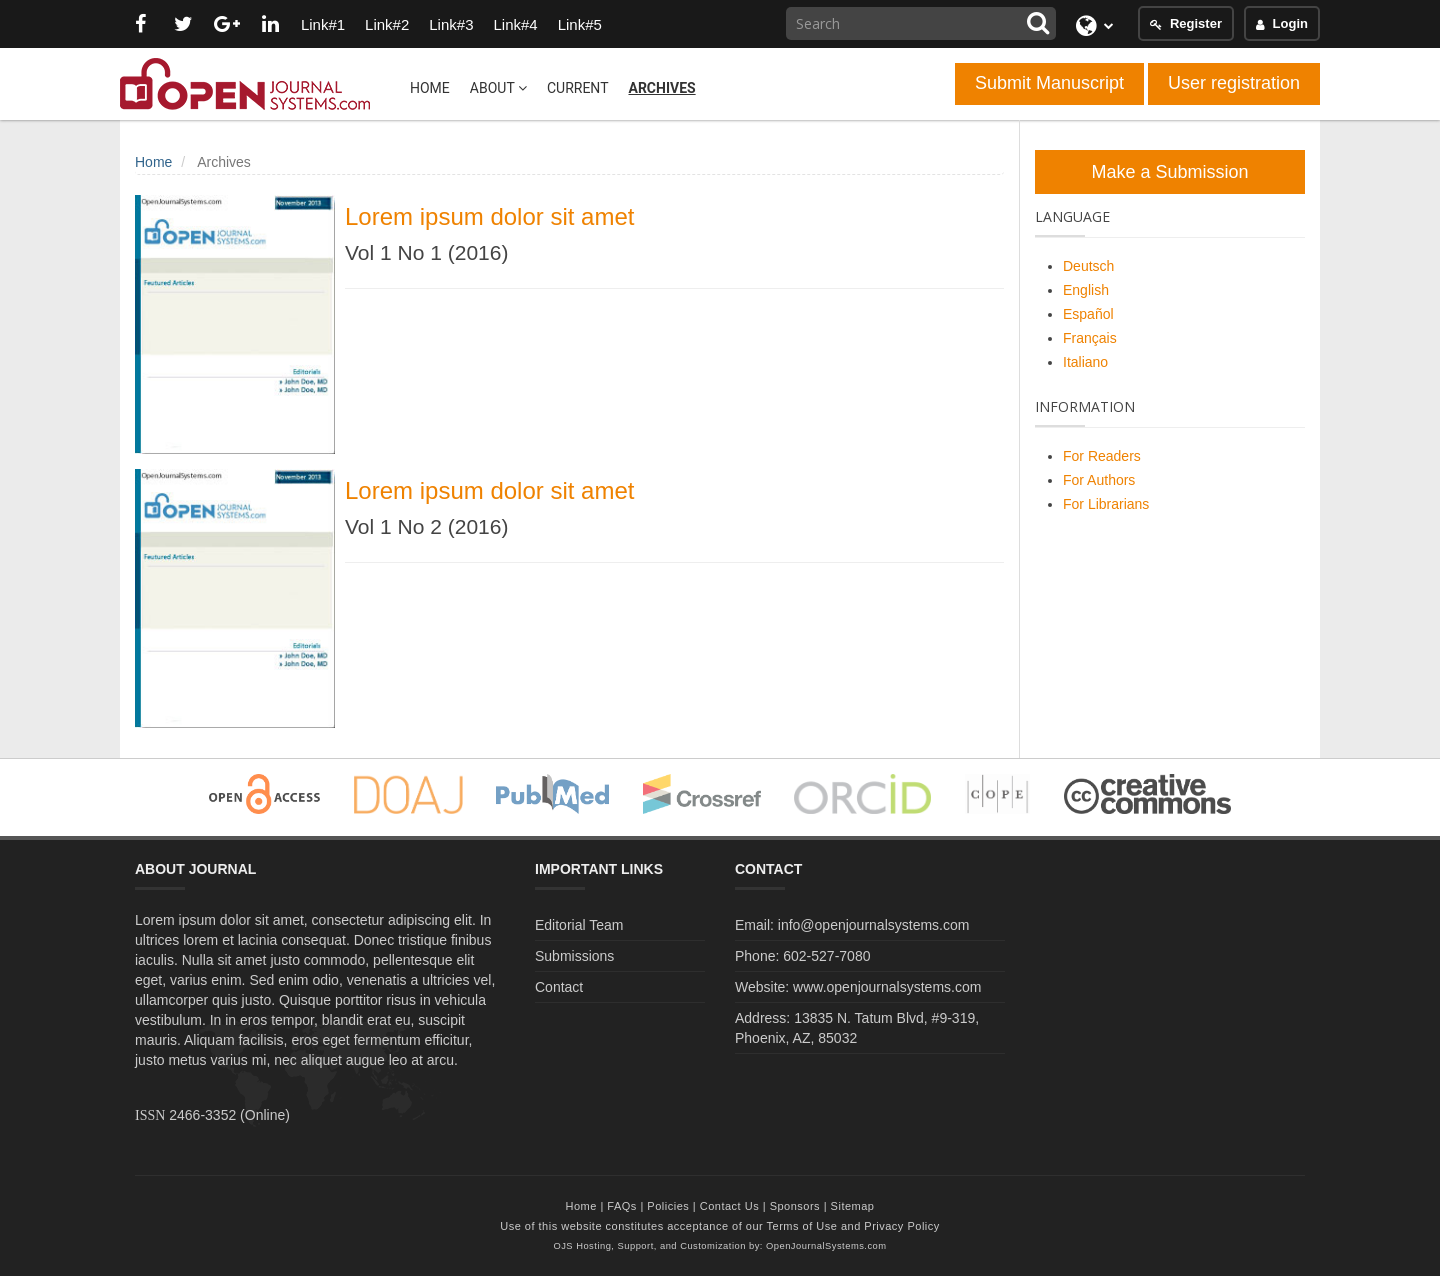 The width and height of the screenshot is (1440, 1276). Describe the element at coordinates (559, 987) in the screenshot. I see `Contact` at that location.